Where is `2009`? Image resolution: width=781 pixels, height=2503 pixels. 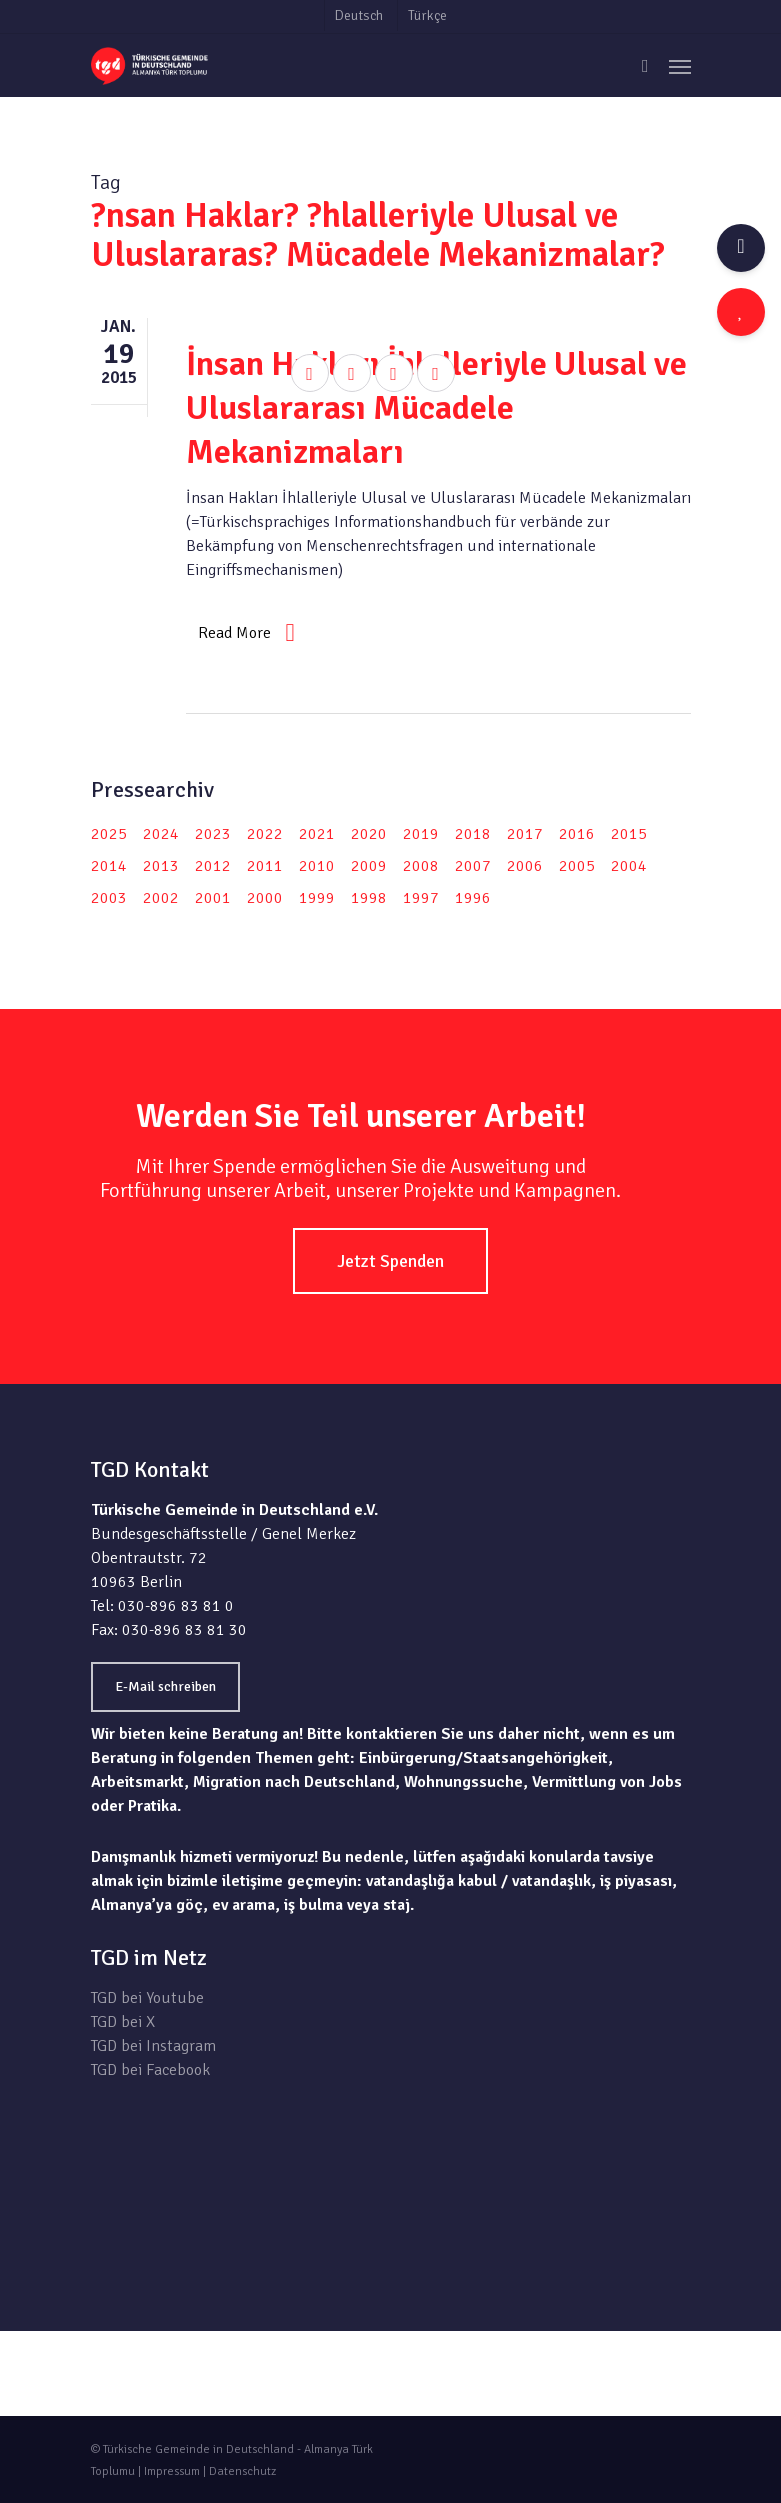
2009 is located at coordinates (369, 866).